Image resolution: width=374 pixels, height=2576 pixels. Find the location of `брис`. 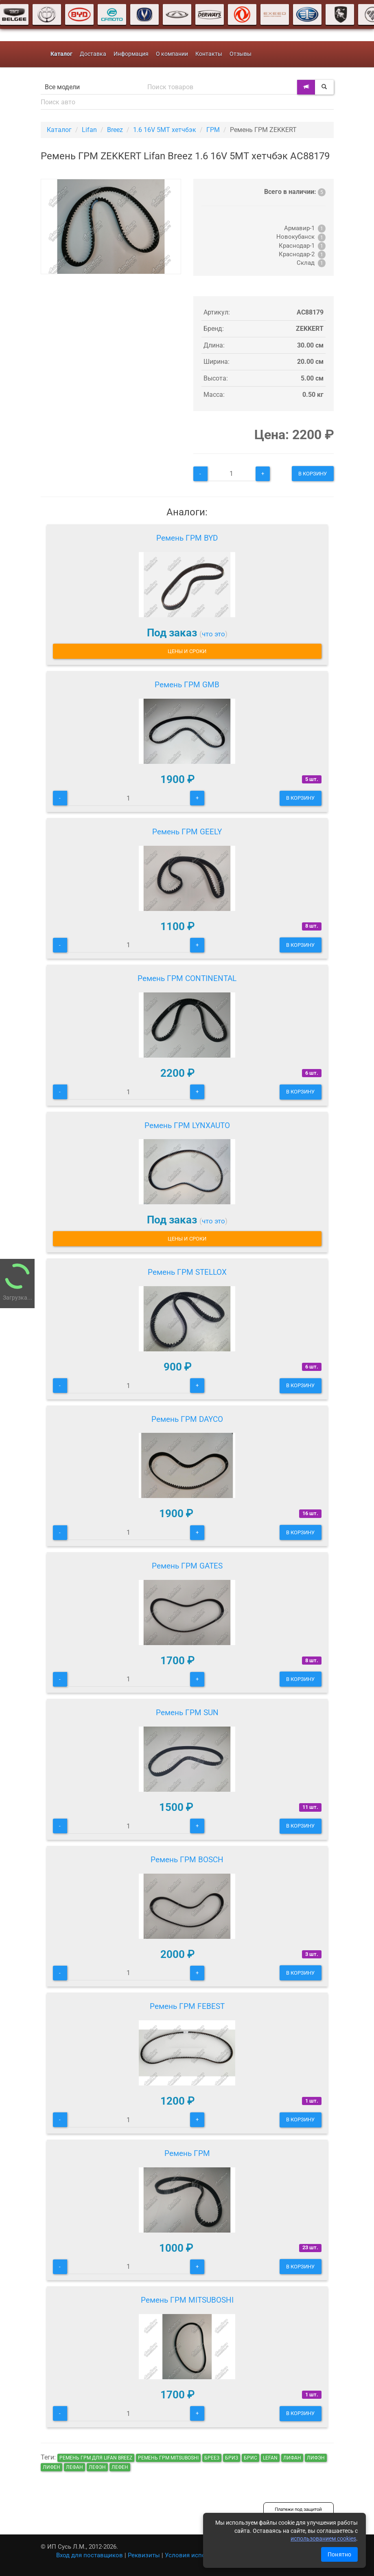

брис is located at coordinates (250, 2458).